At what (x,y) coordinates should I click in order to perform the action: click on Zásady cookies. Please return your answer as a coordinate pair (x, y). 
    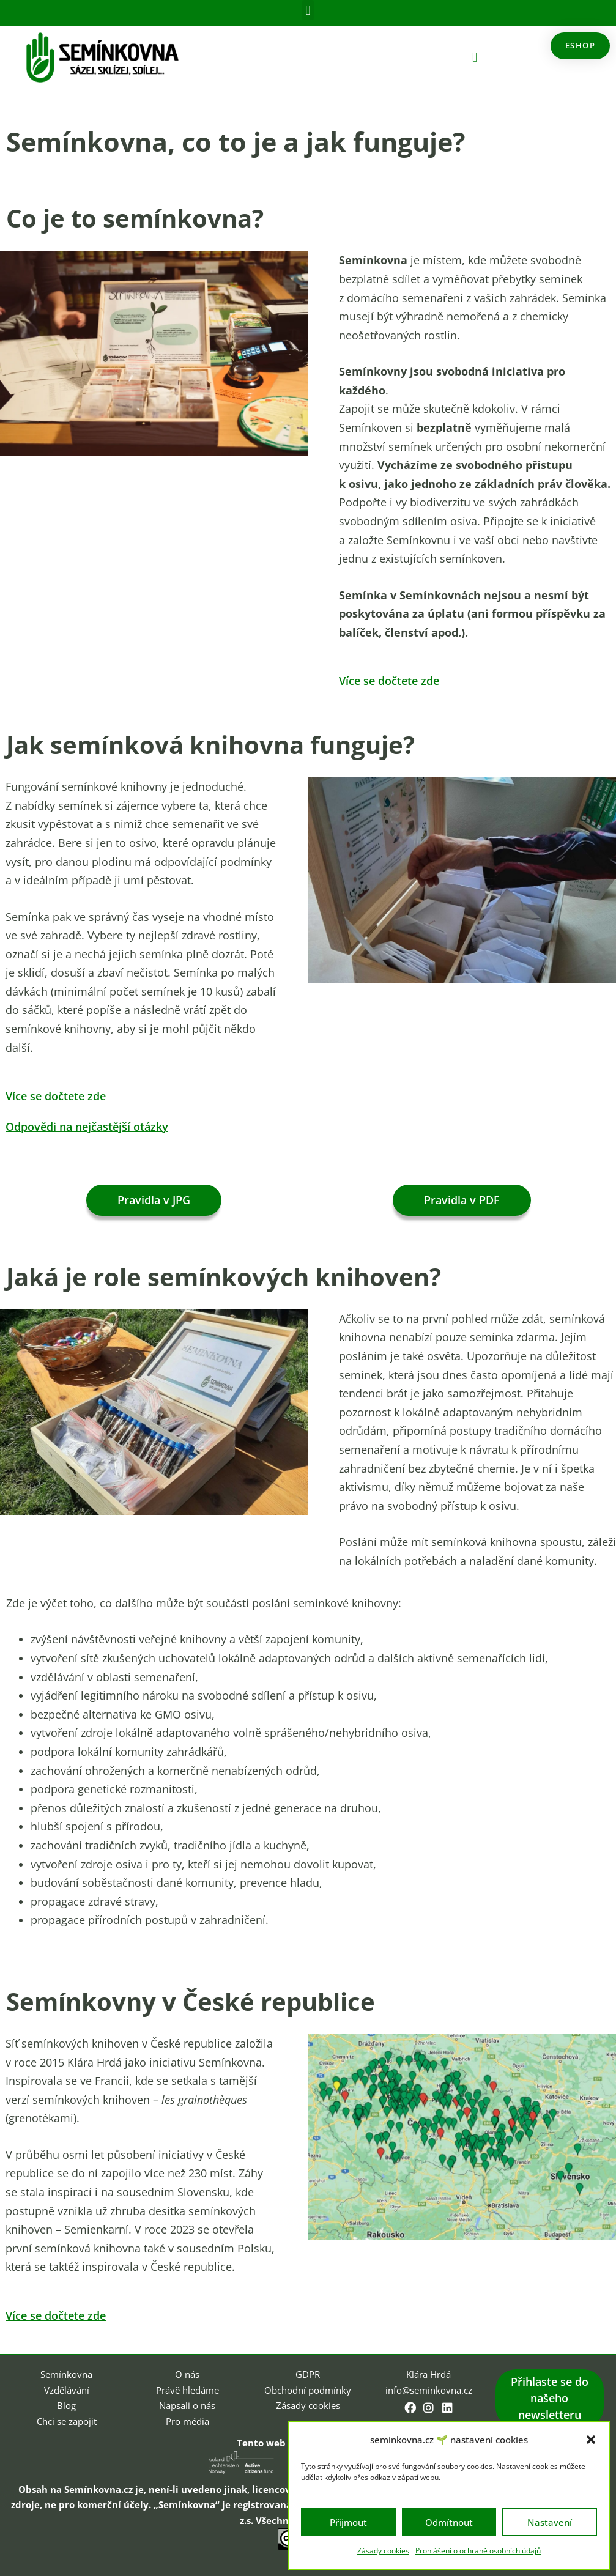
    Looking at the image, I should click on (383, 2550).